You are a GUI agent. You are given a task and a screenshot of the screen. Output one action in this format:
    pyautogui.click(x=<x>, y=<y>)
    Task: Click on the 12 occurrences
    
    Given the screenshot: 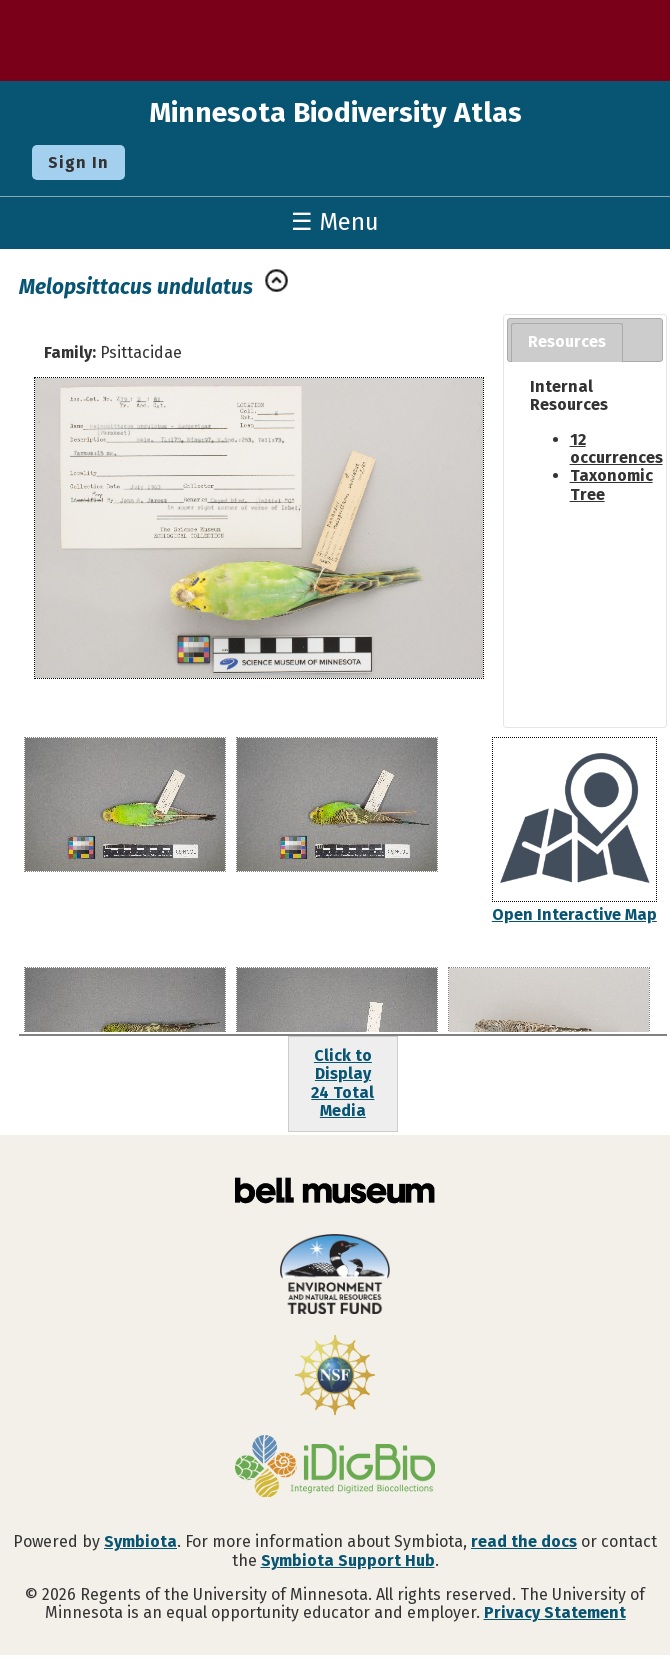 What is the action you would take?
    pyautogui.click(x=616, y=448)
    